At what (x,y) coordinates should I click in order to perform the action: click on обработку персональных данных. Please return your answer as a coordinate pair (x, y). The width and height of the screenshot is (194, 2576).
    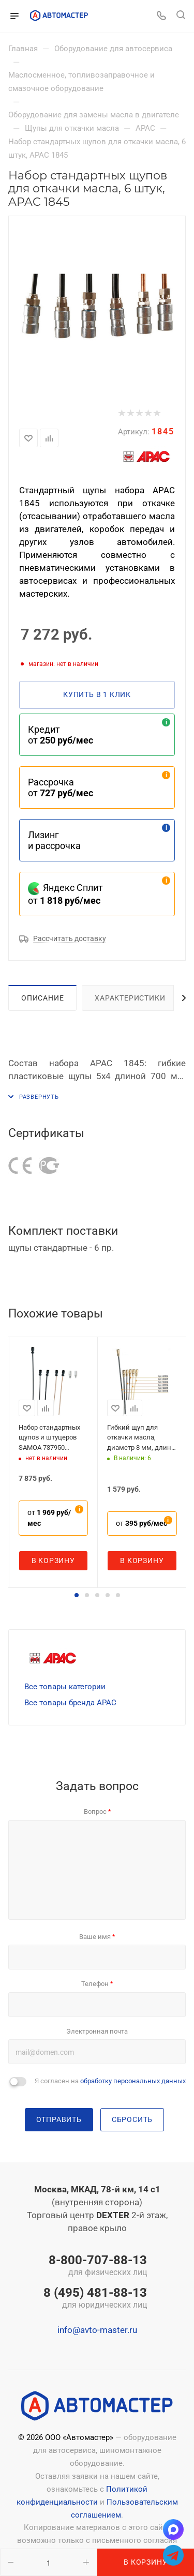
    Looking at the image, I should click on (133, 2081).